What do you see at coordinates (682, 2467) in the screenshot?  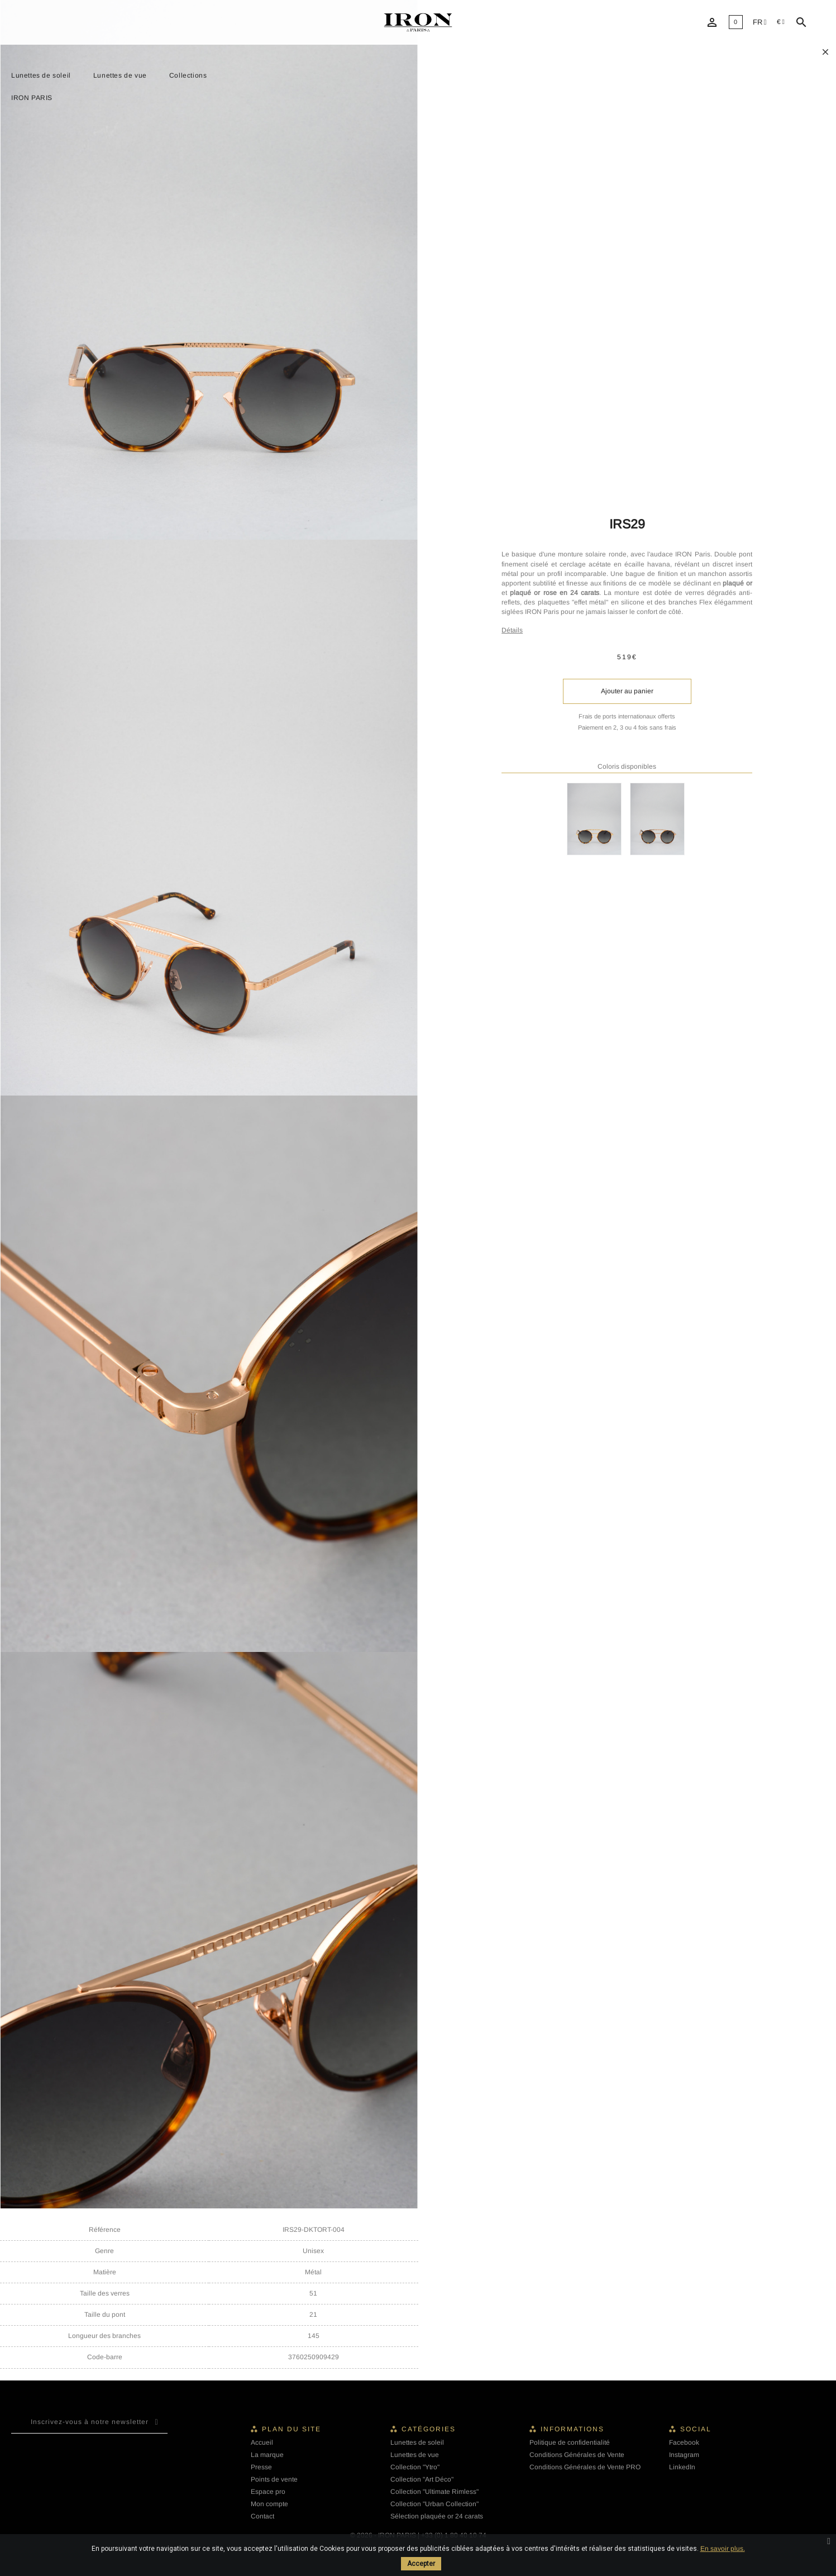 I see `LinkedIn` at bounding box center [682, 2467].